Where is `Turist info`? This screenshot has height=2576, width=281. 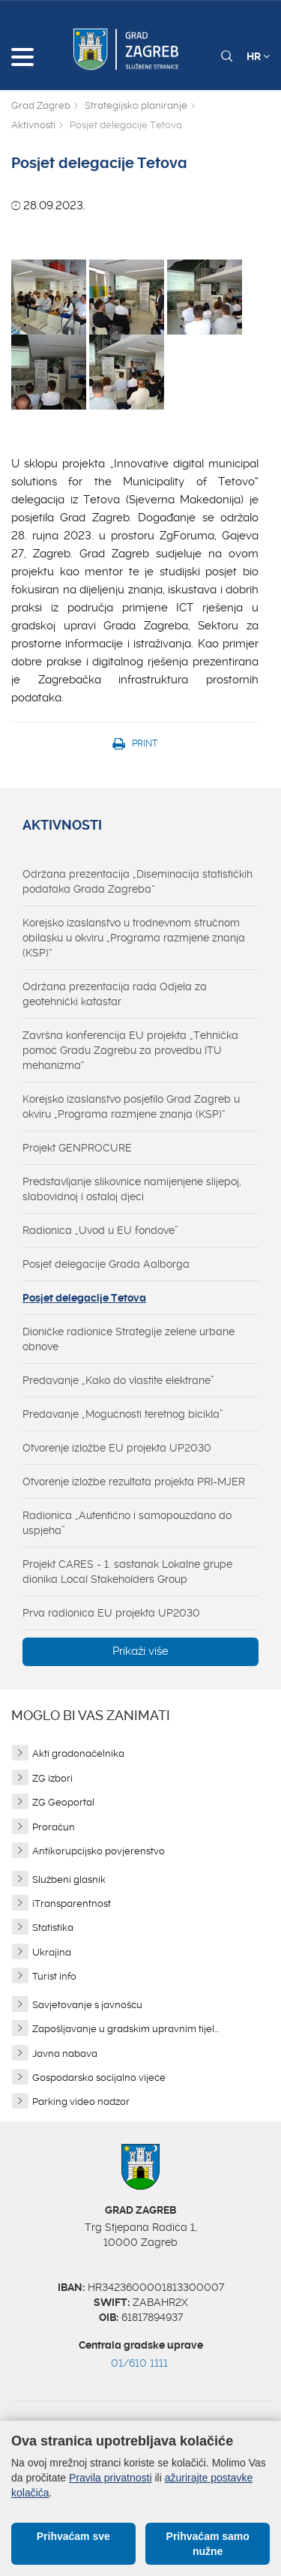
Turist info is located at coordinates (54, 1976).